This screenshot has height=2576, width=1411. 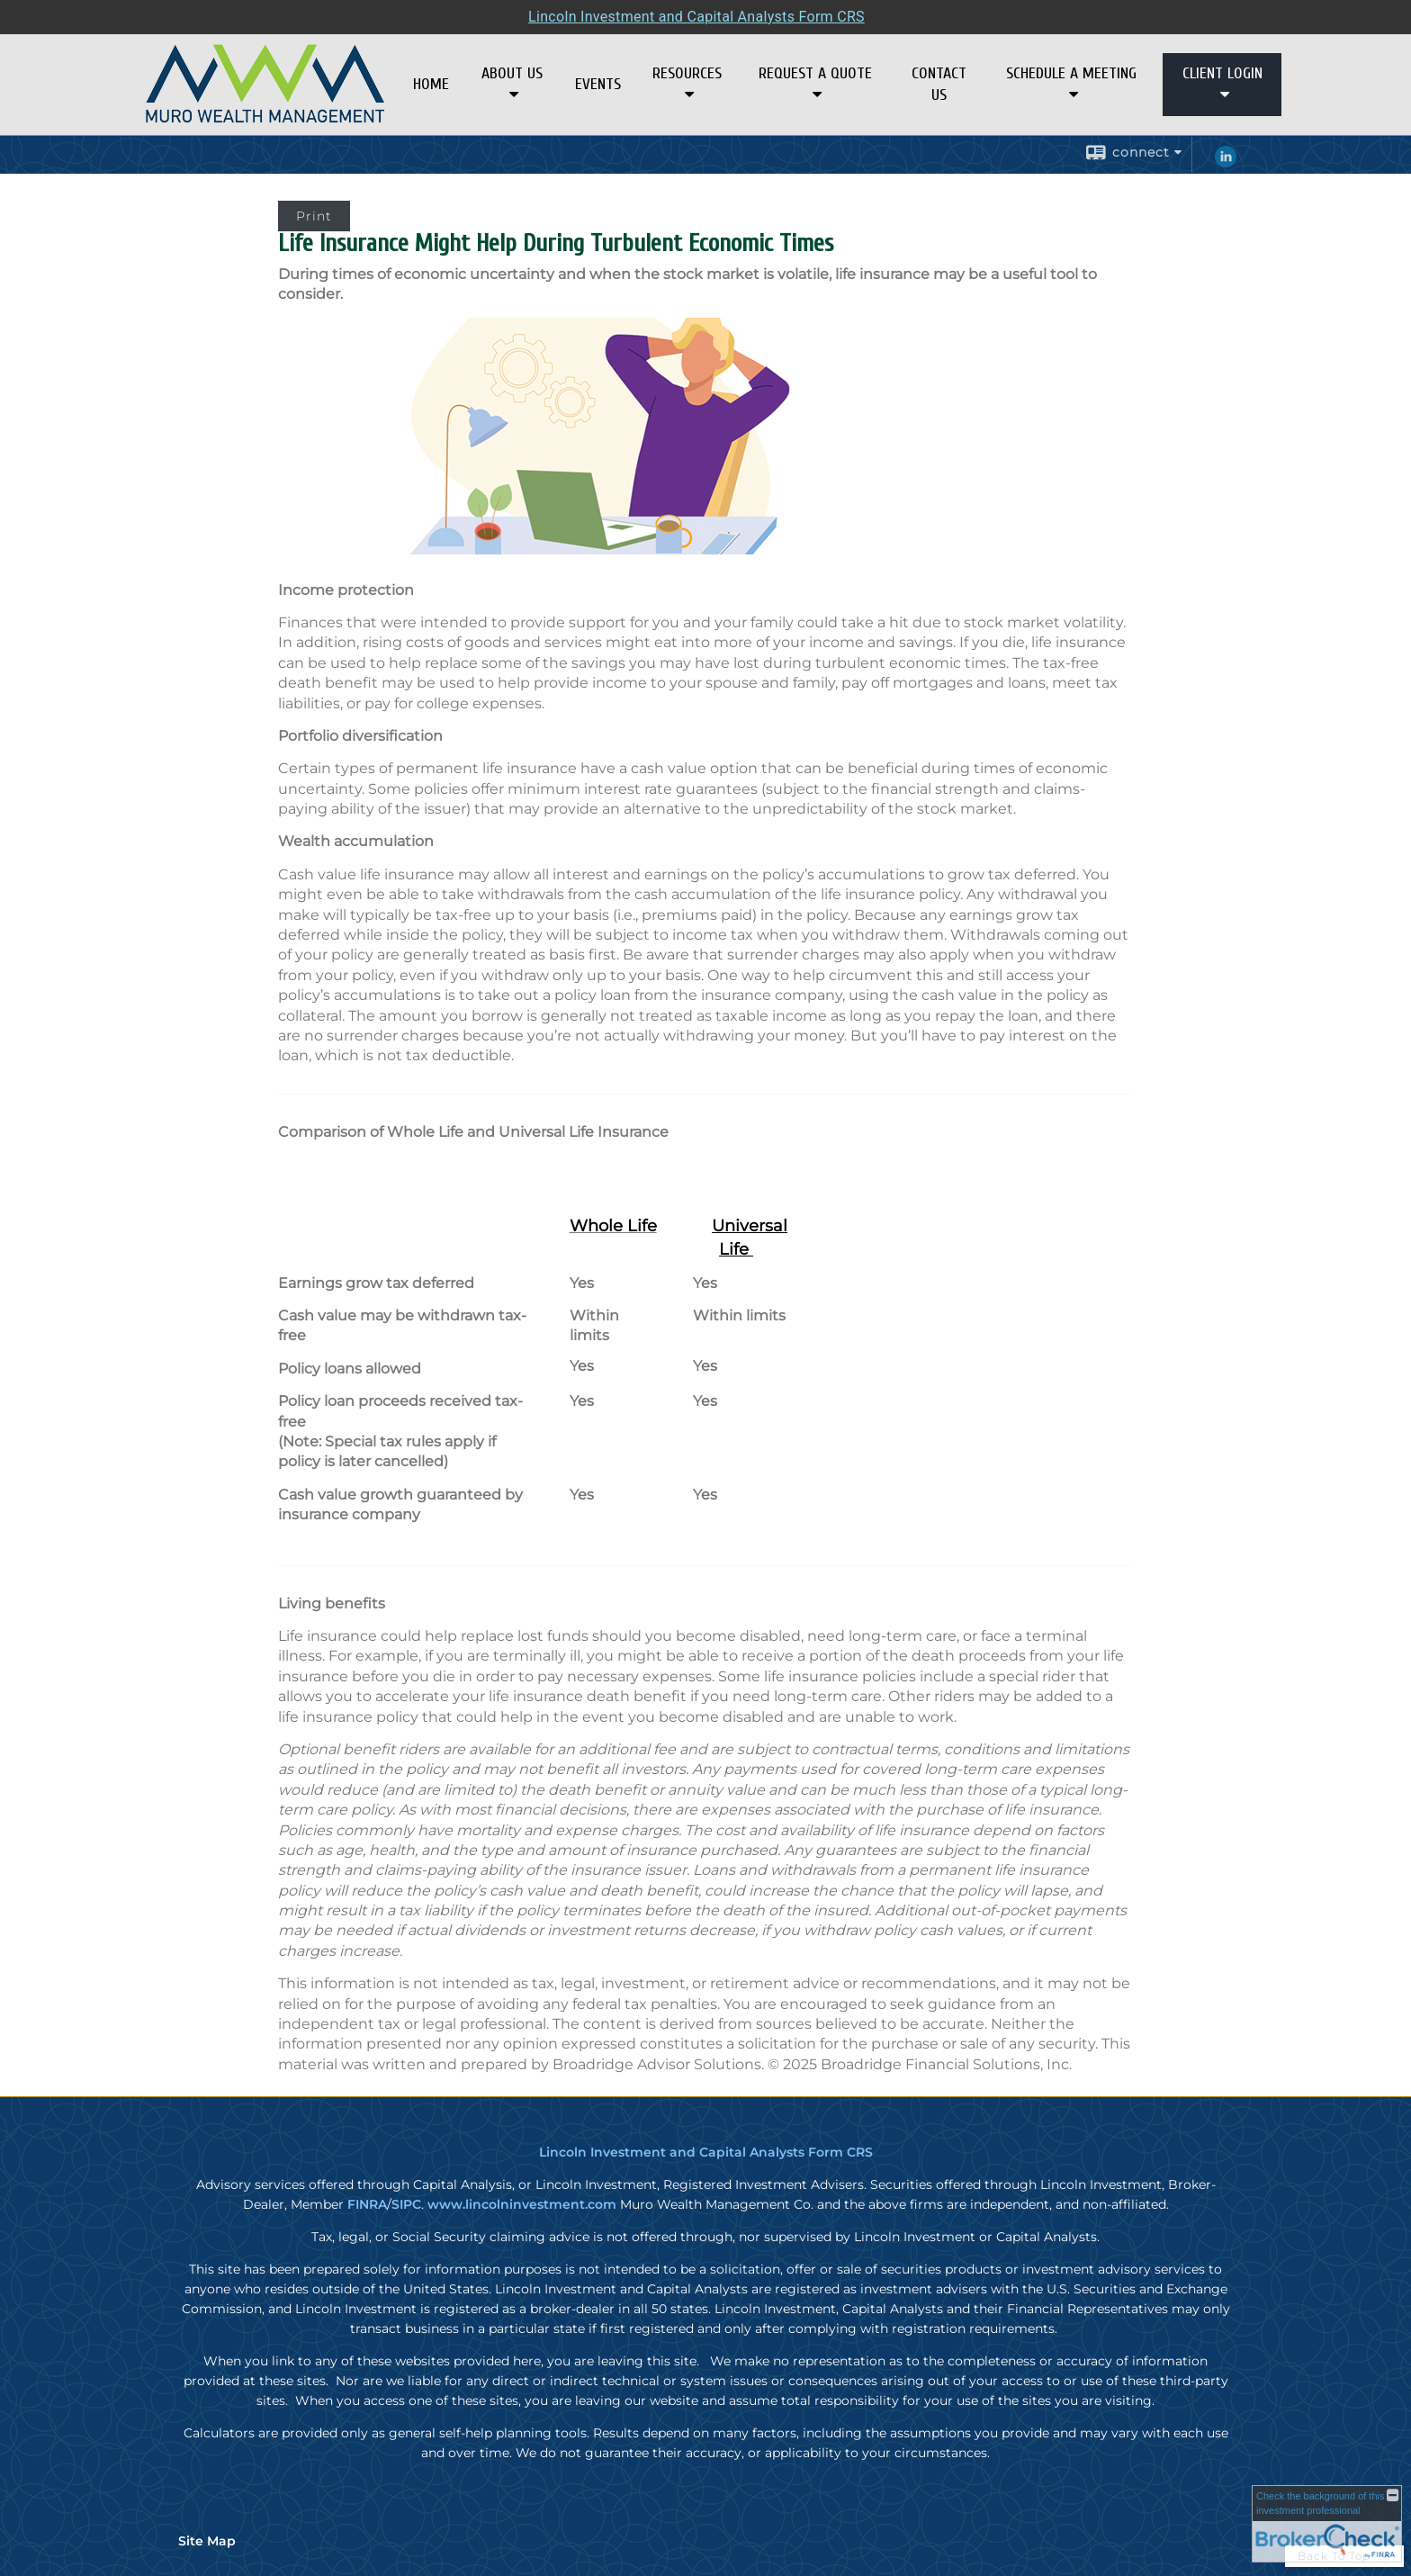 I want to click on SIPC, so click(x=406, y=2204).